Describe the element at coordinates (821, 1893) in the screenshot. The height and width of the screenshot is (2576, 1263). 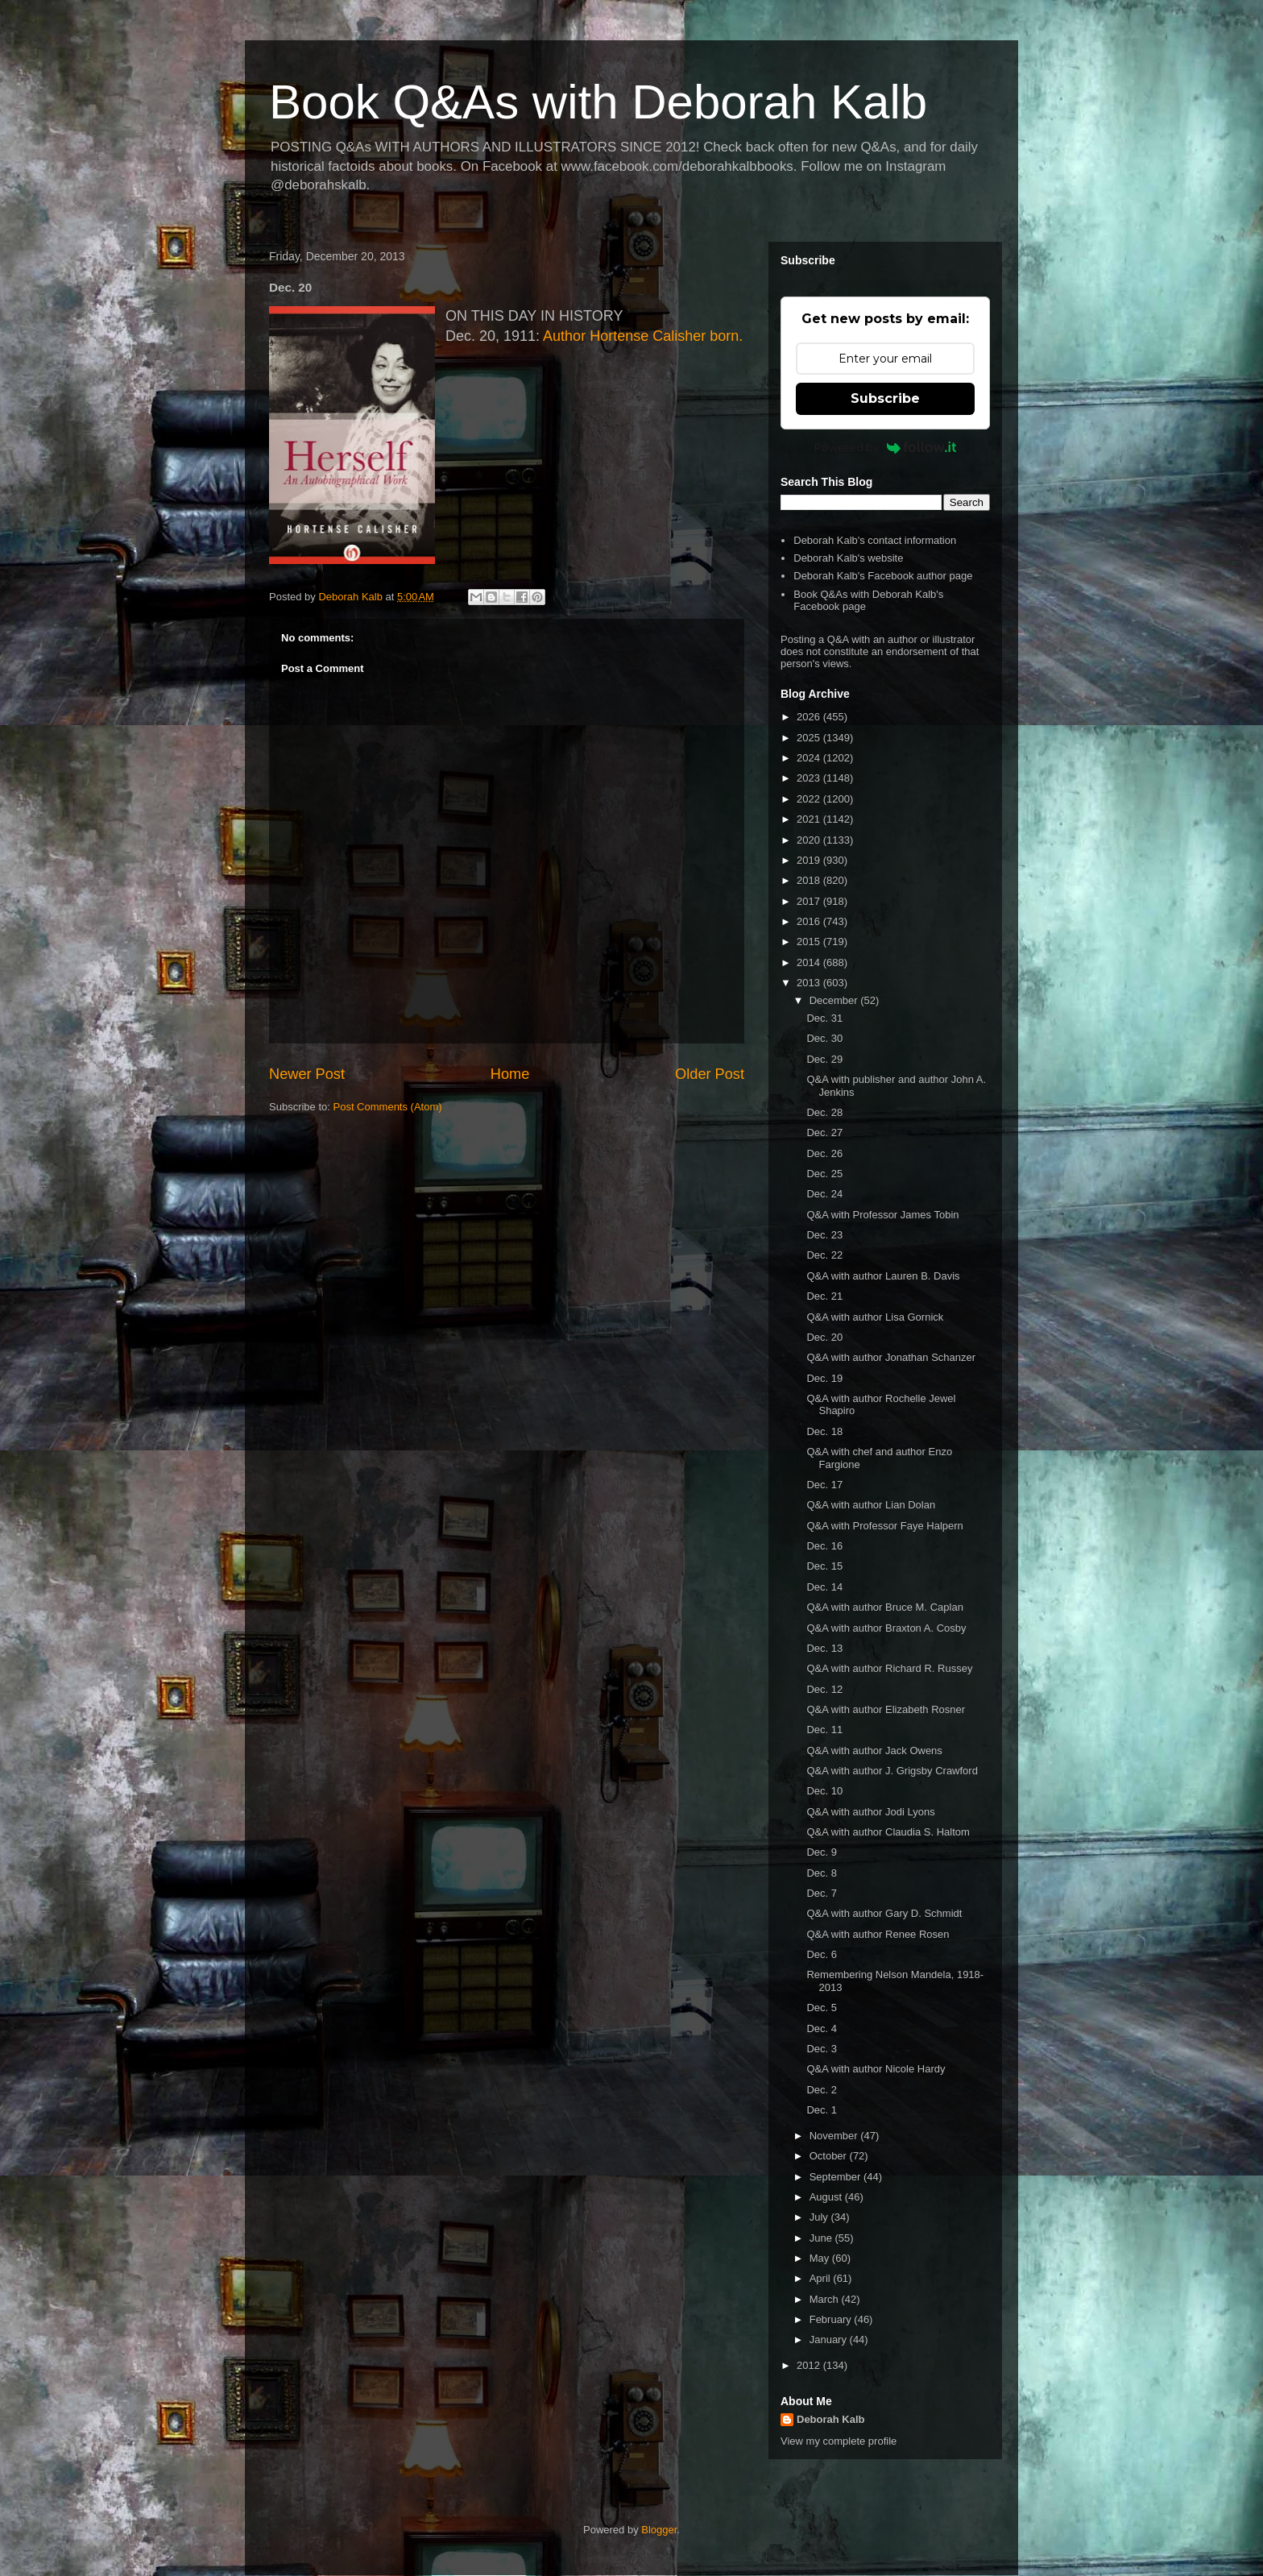
I see `Dec. 7` at that location.